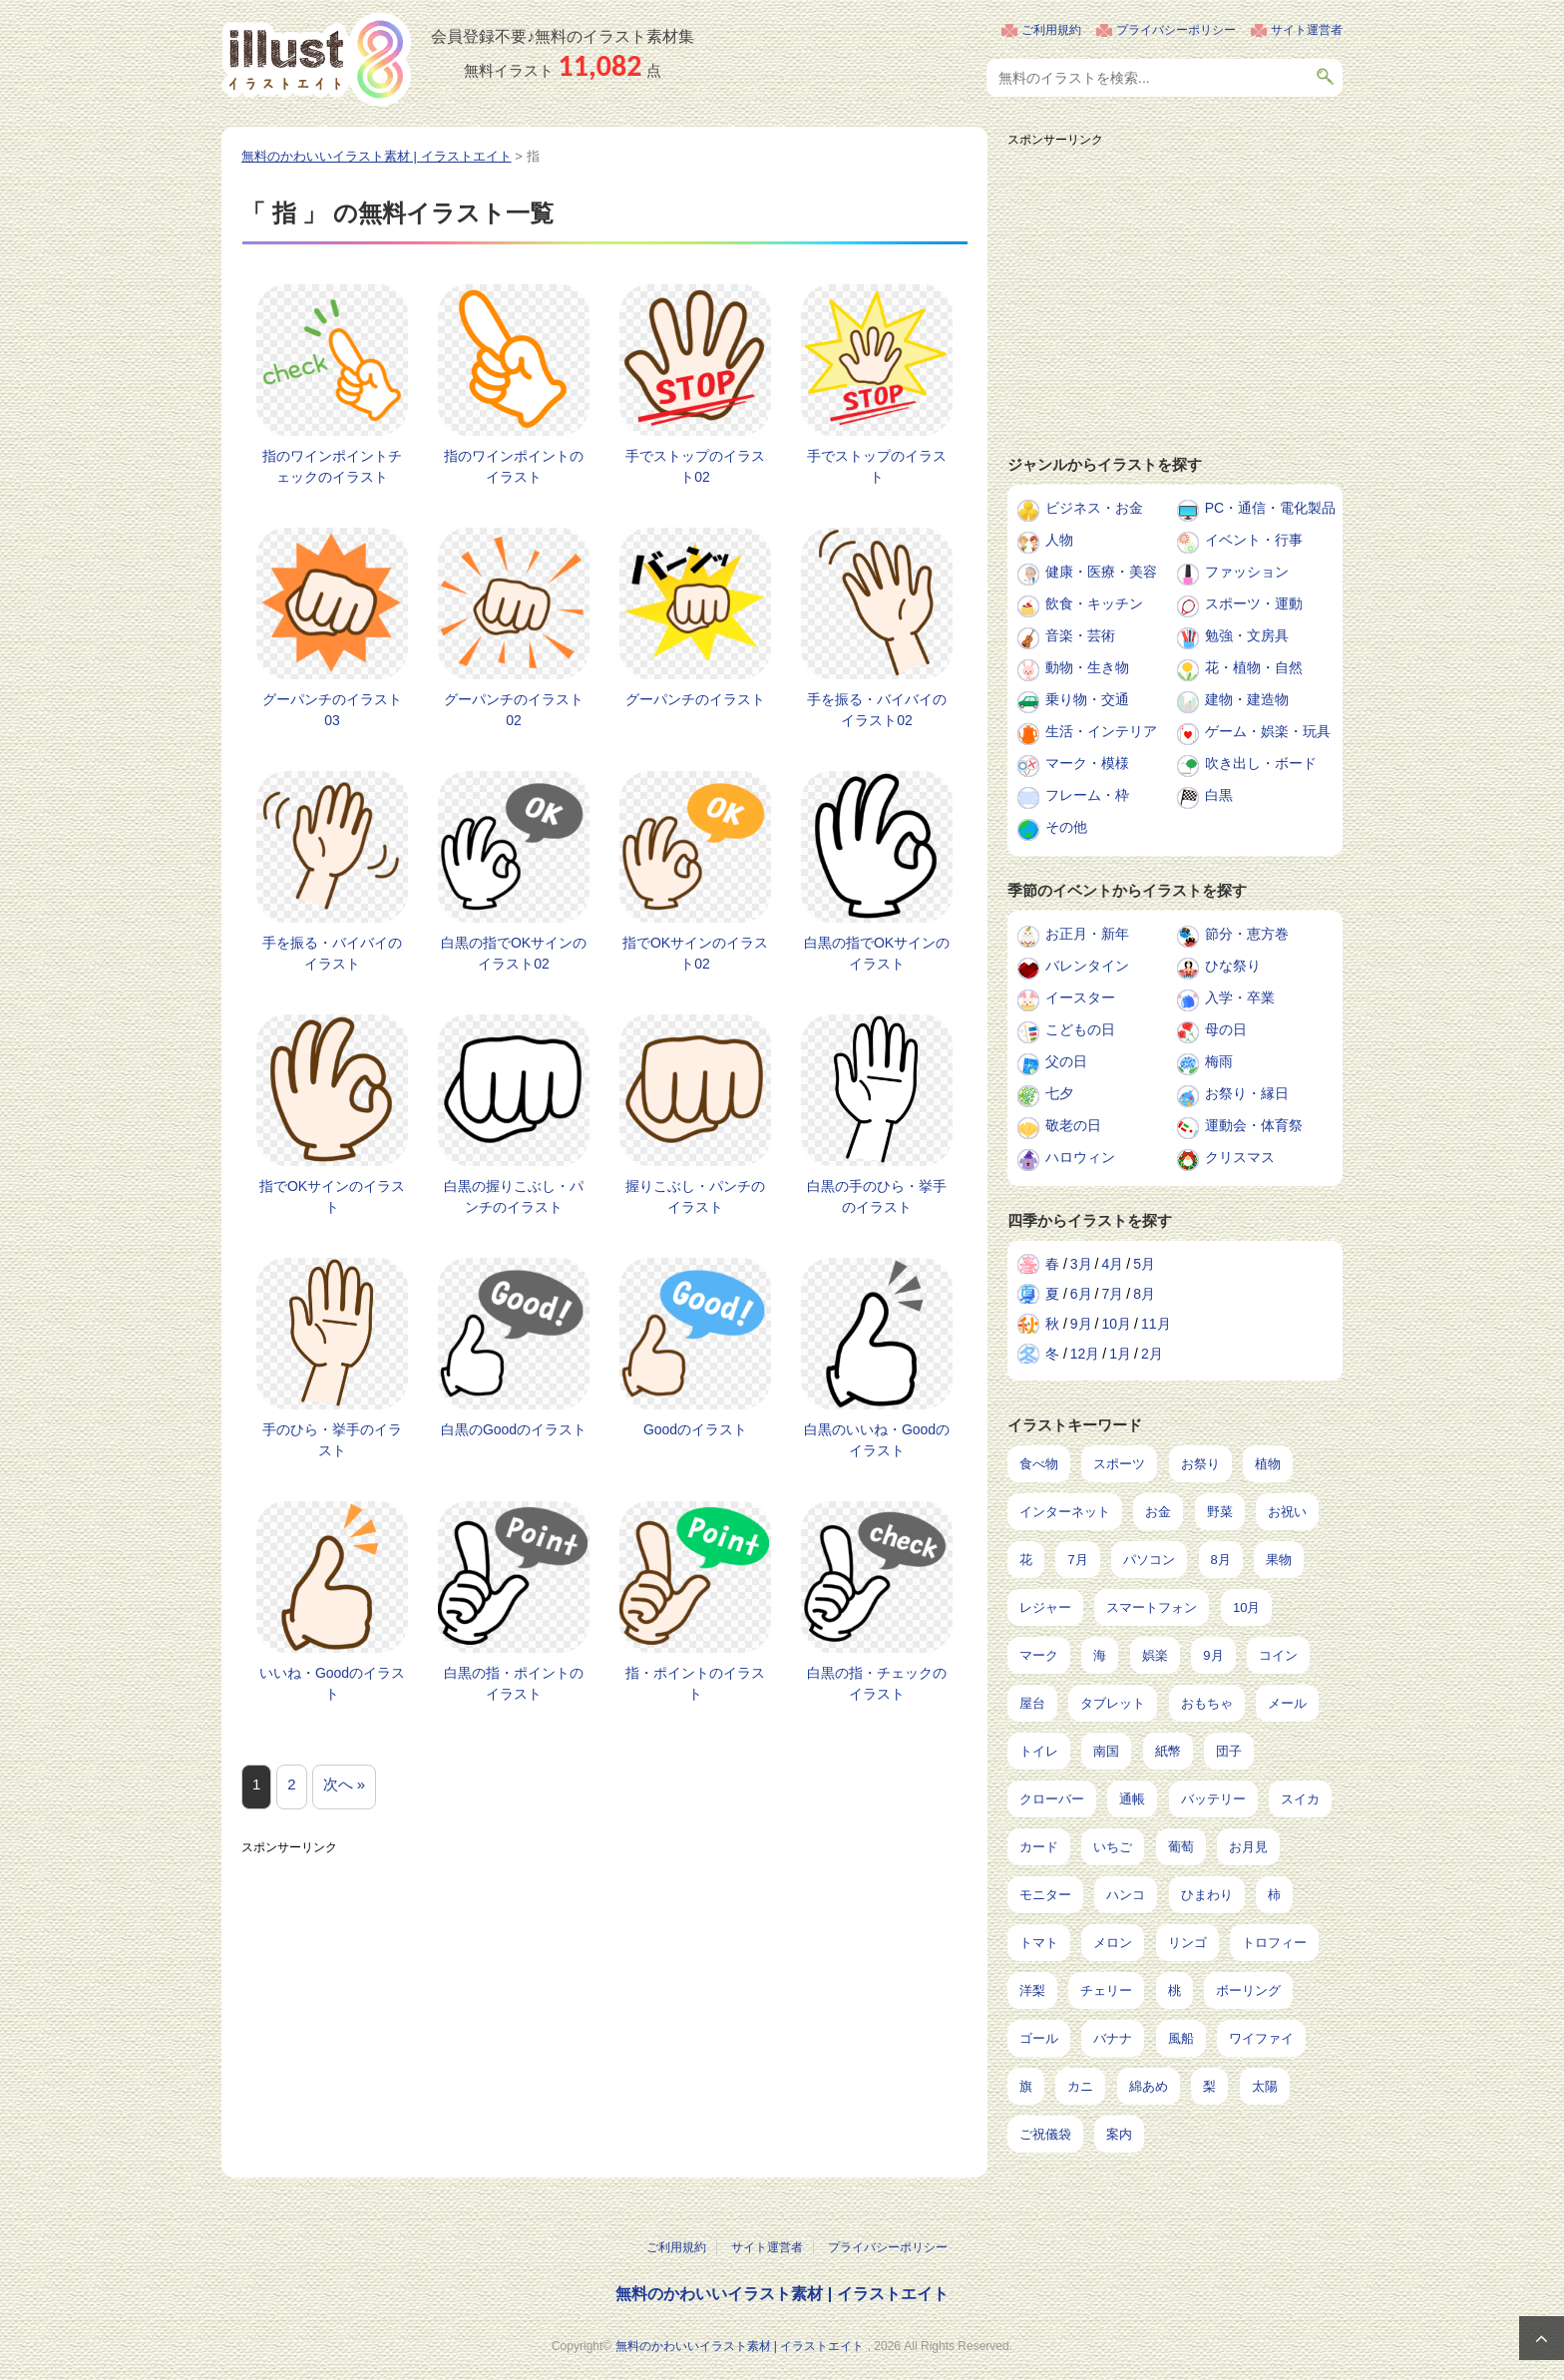 The height and width of the screenshot is (2380, 1564). Describe the element at coordinates (1081, 1324) in the screenshot. I see `9月` at that location.